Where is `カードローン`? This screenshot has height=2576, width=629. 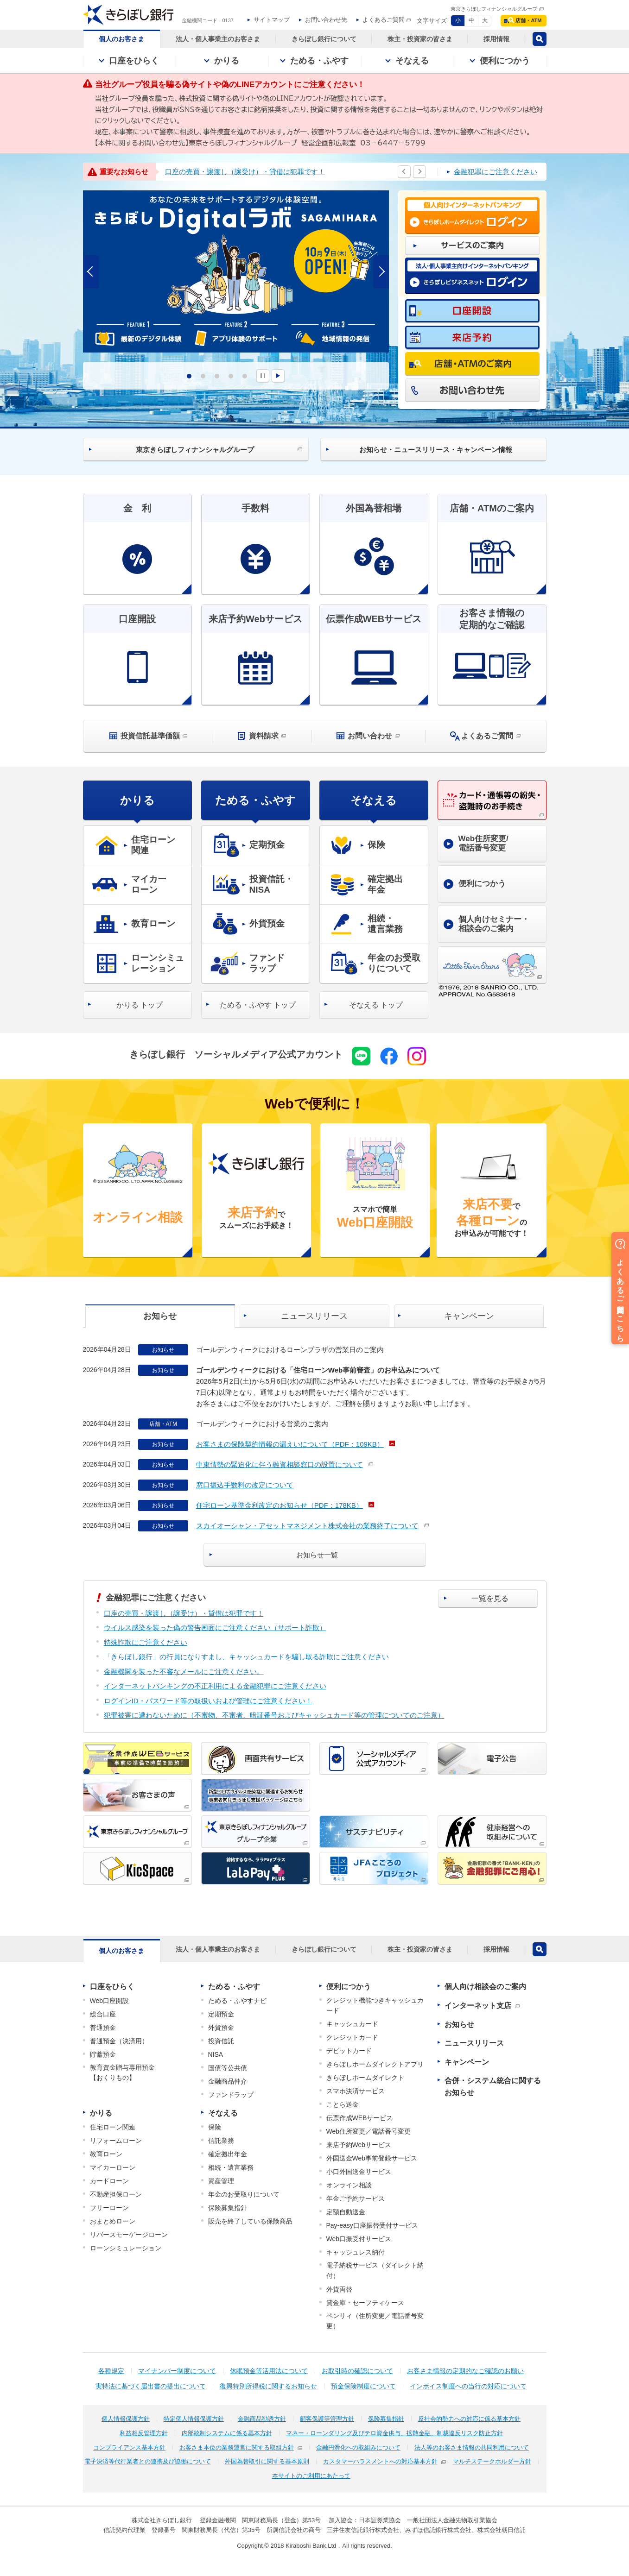
カードローン is located at coordinates (109, 2181).